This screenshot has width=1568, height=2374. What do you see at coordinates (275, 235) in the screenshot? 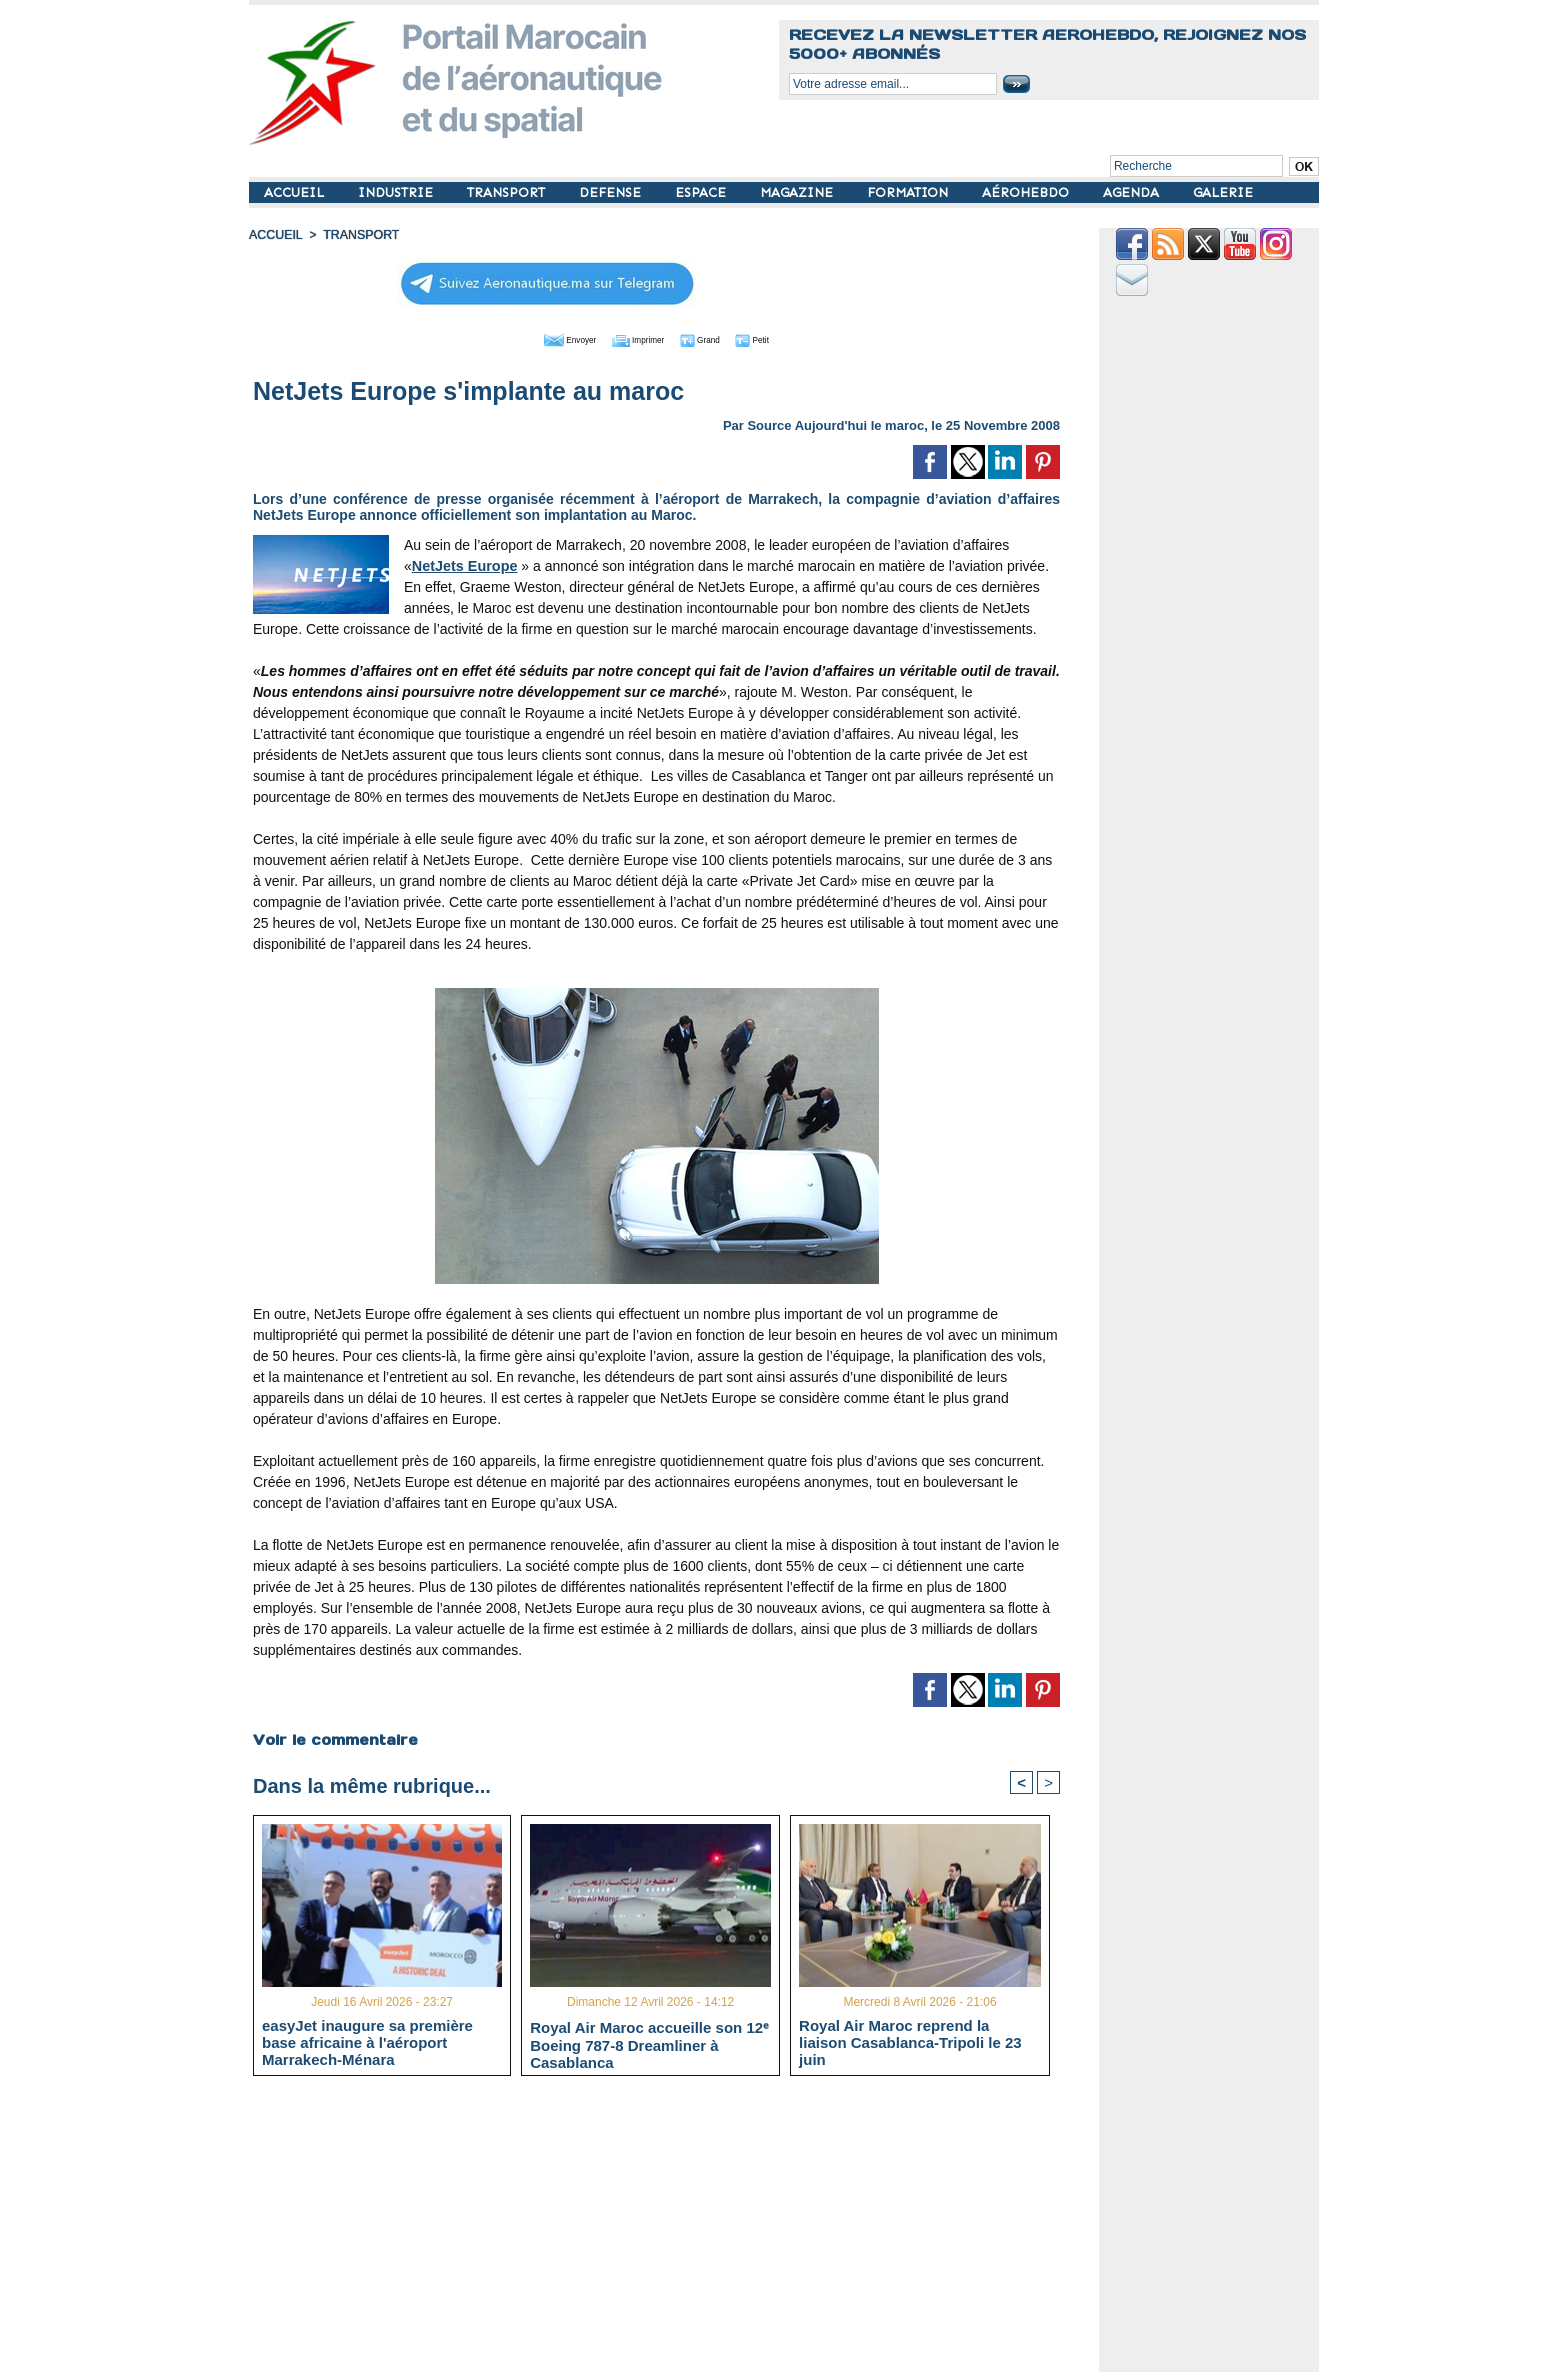
I see `Accueil` at bounding box center [275, 235].